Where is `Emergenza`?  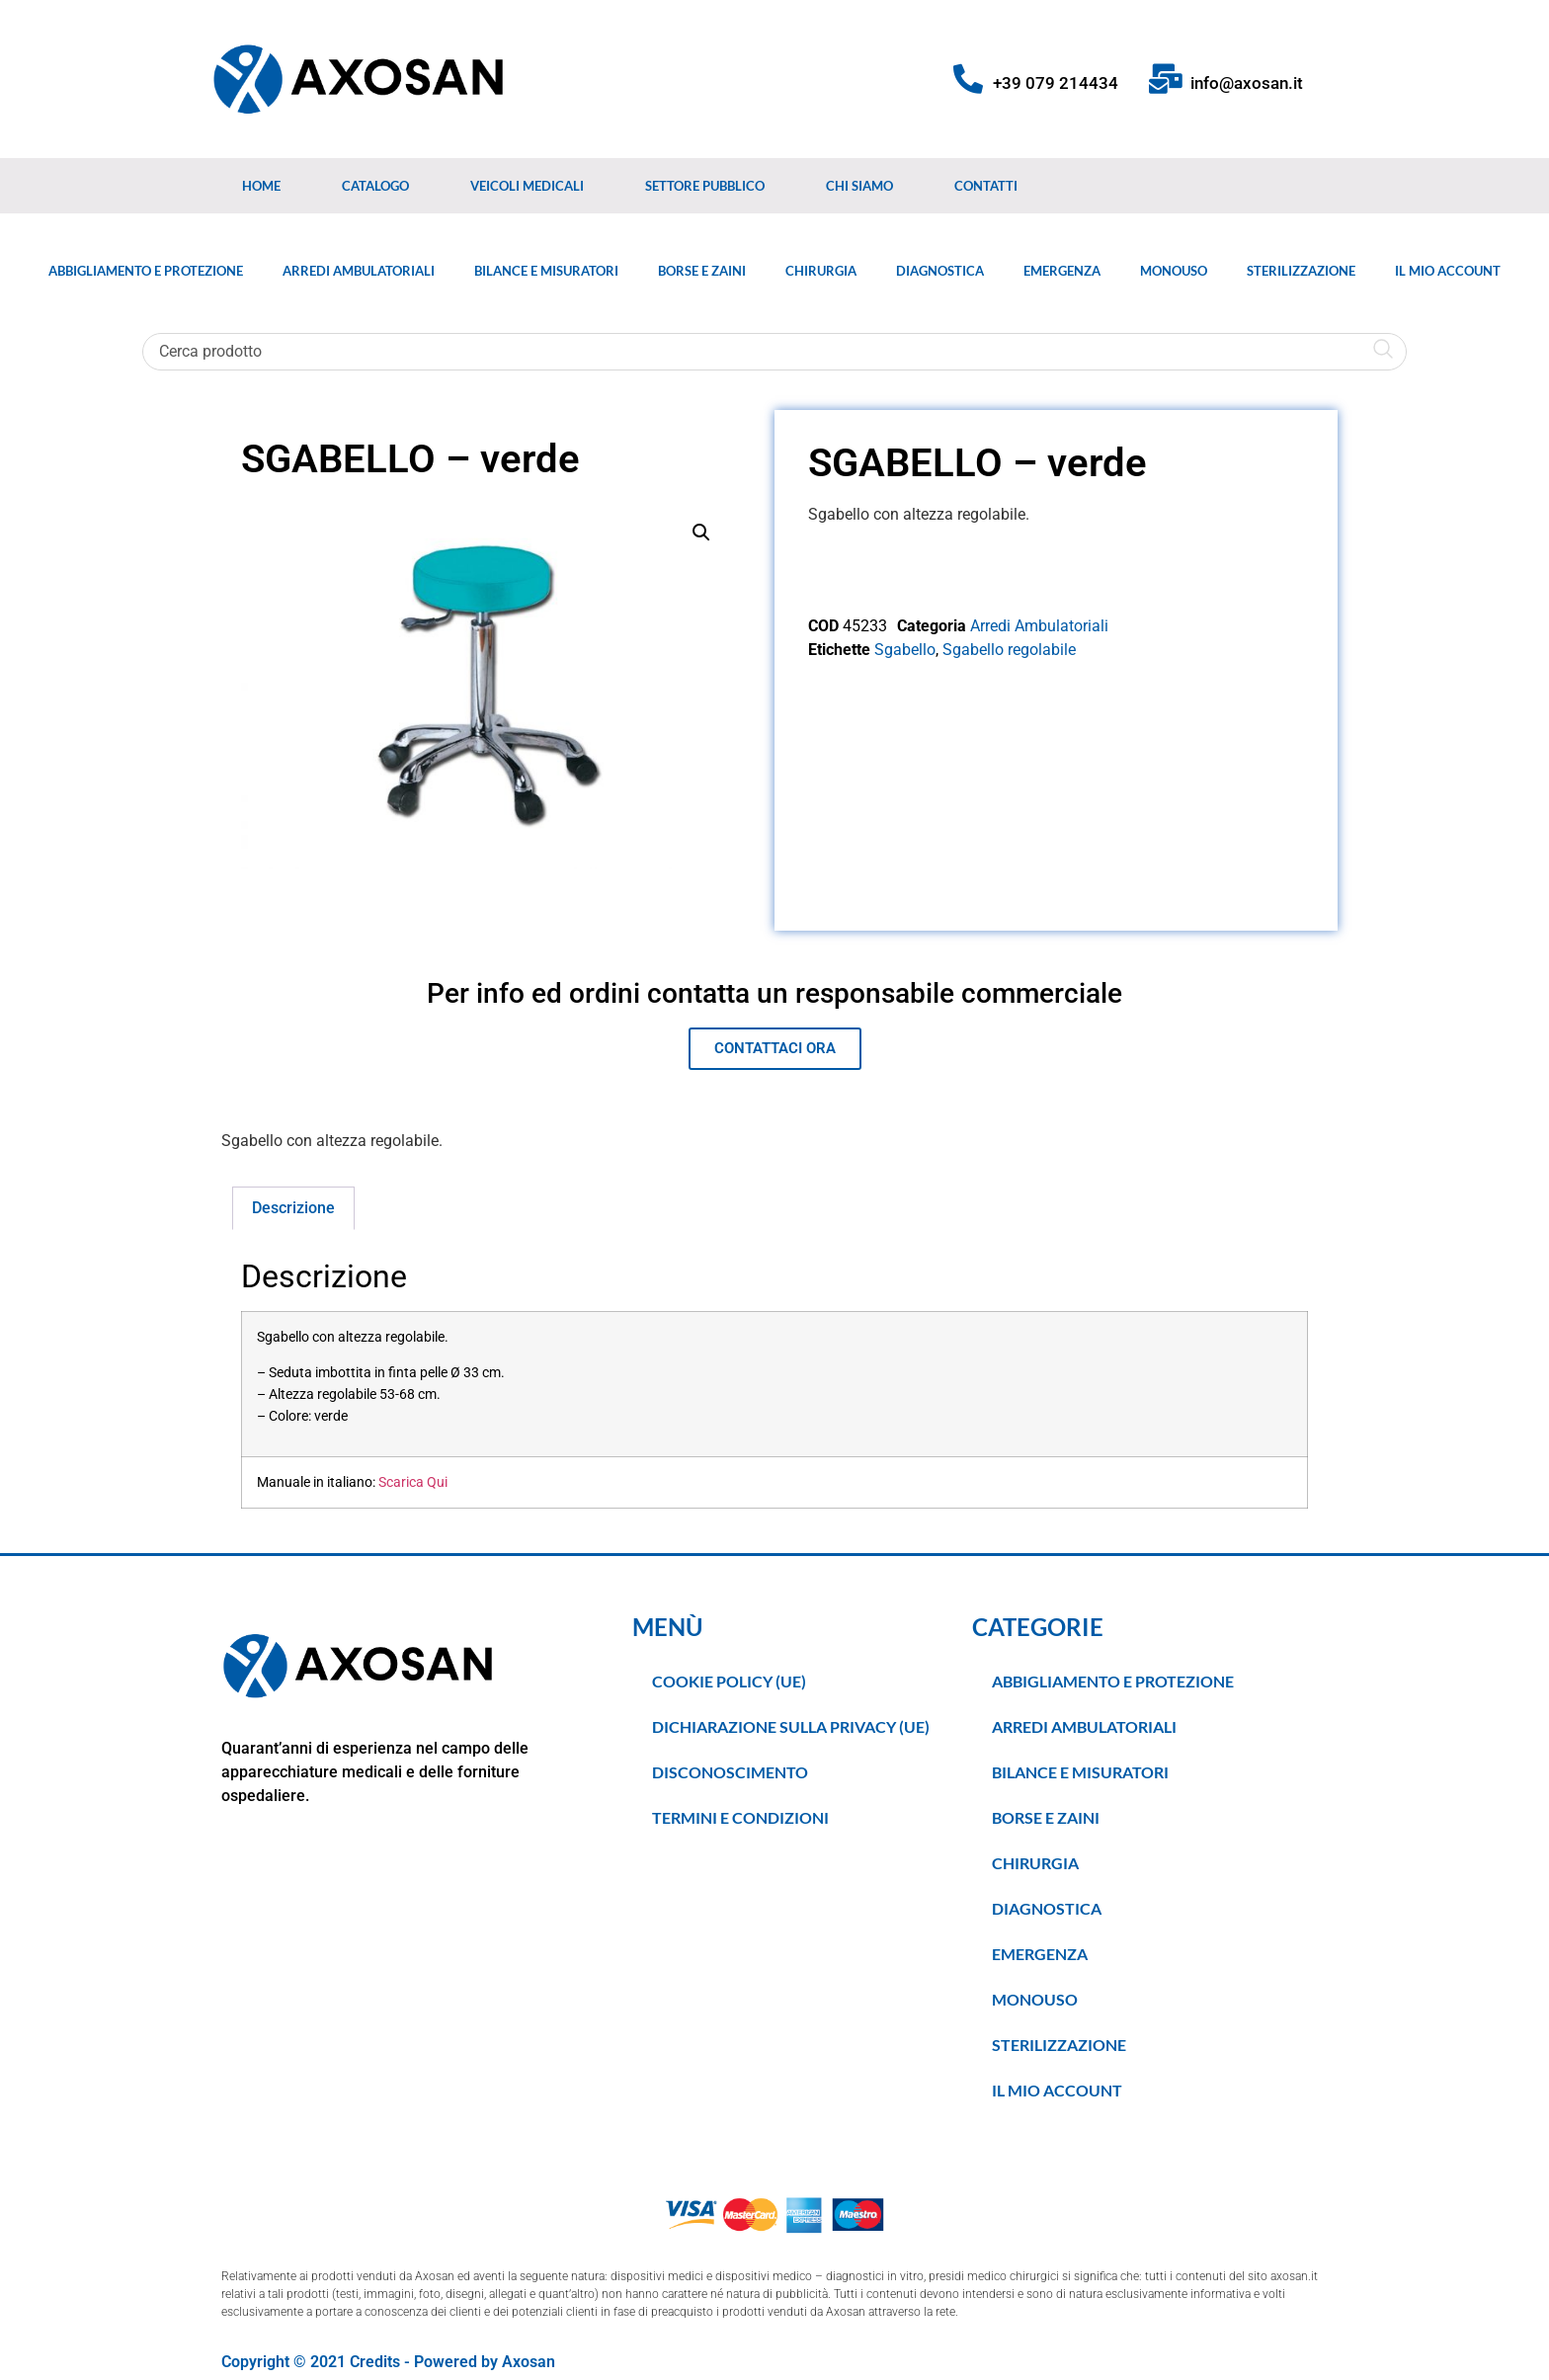
Emergenza is located at coordinates (1062, 271).